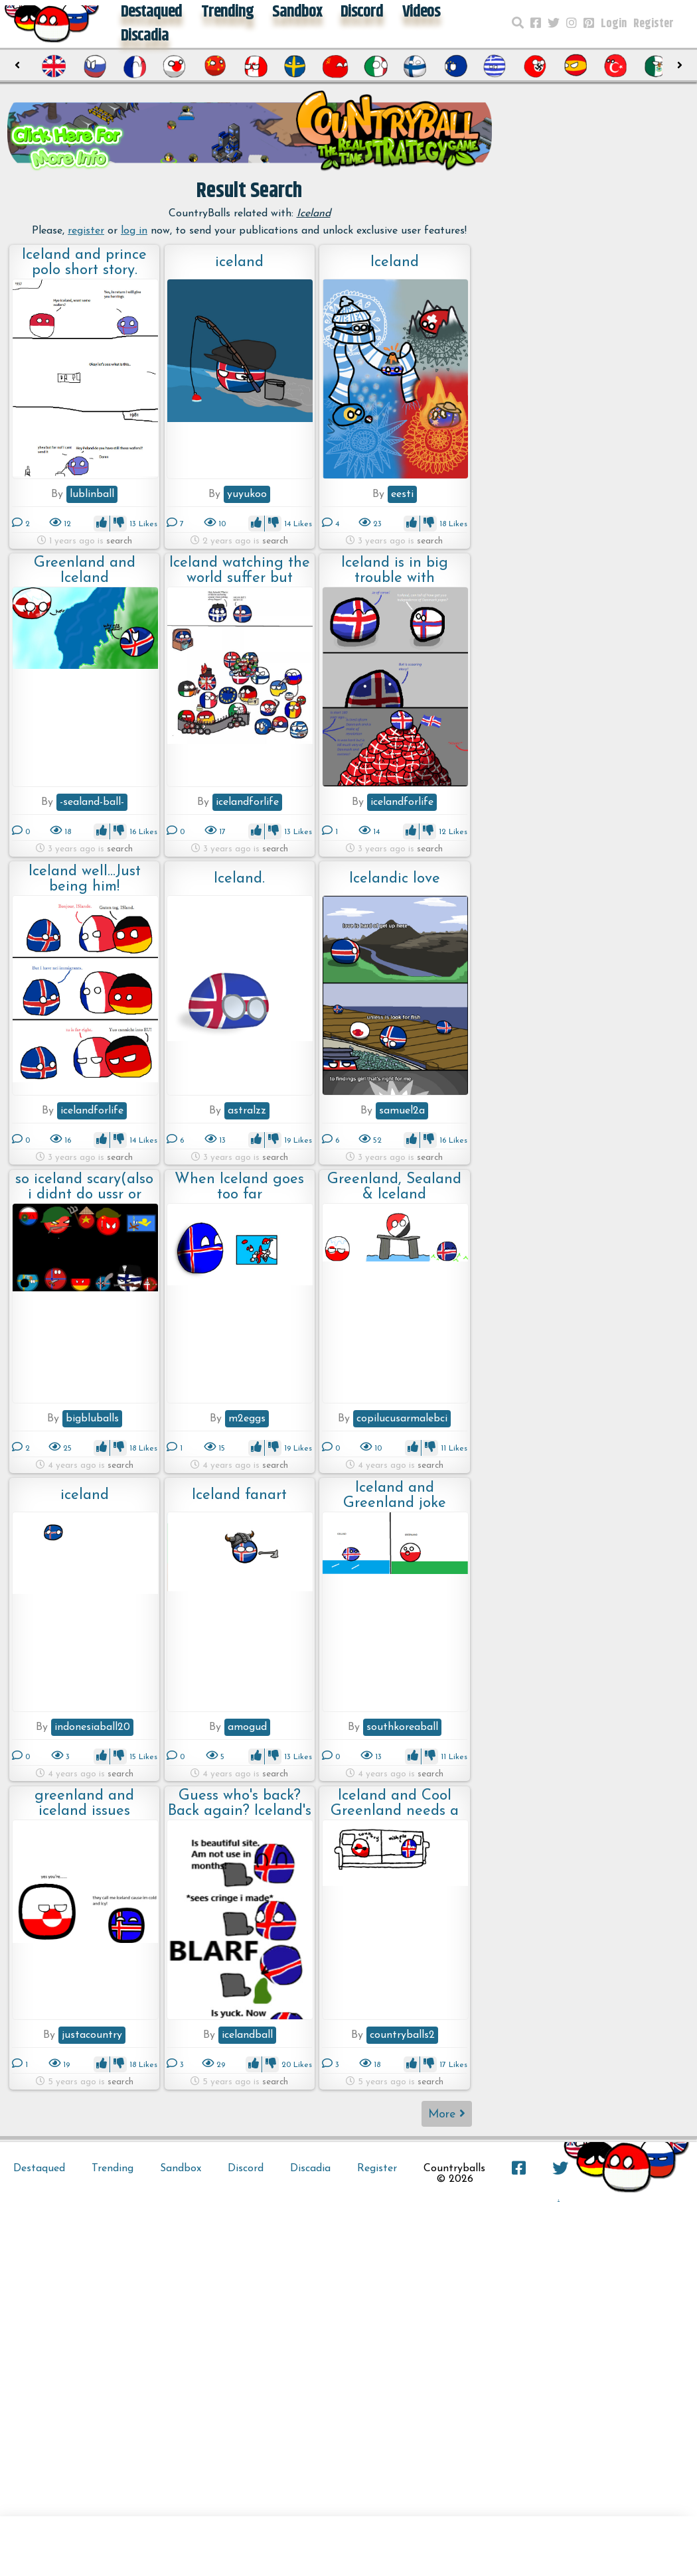 This screenshot has height=2576, width=697. I want to click on lublinball, so click(92, 494).